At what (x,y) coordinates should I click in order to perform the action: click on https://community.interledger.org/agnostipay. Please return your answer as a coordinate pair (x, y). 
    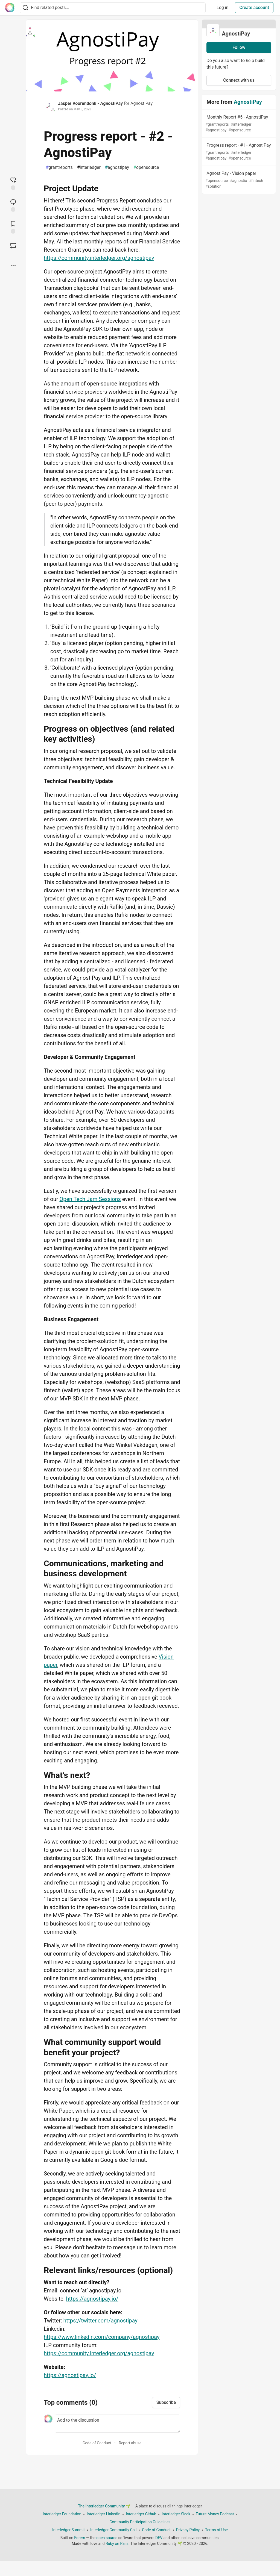
    Looking at the image, I should click on (99, 258).